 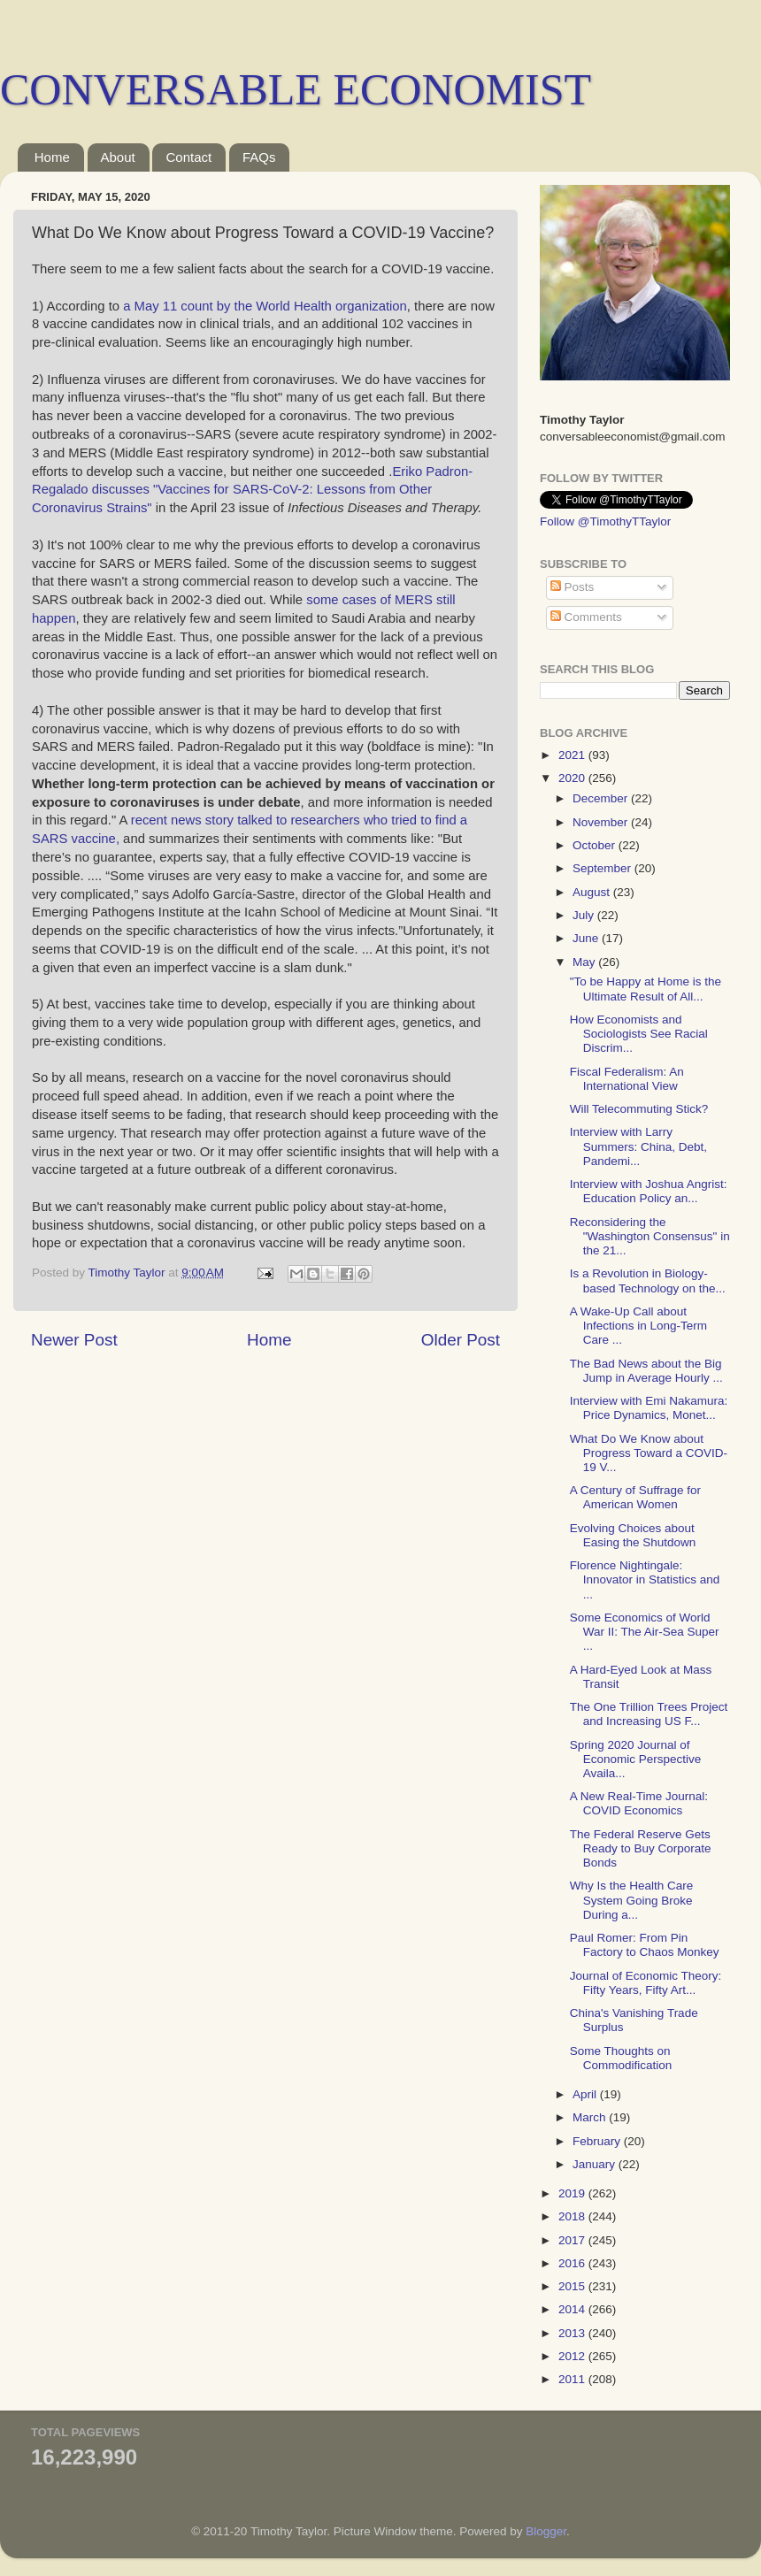 I want to click on February, so click(x=598, y=2141).